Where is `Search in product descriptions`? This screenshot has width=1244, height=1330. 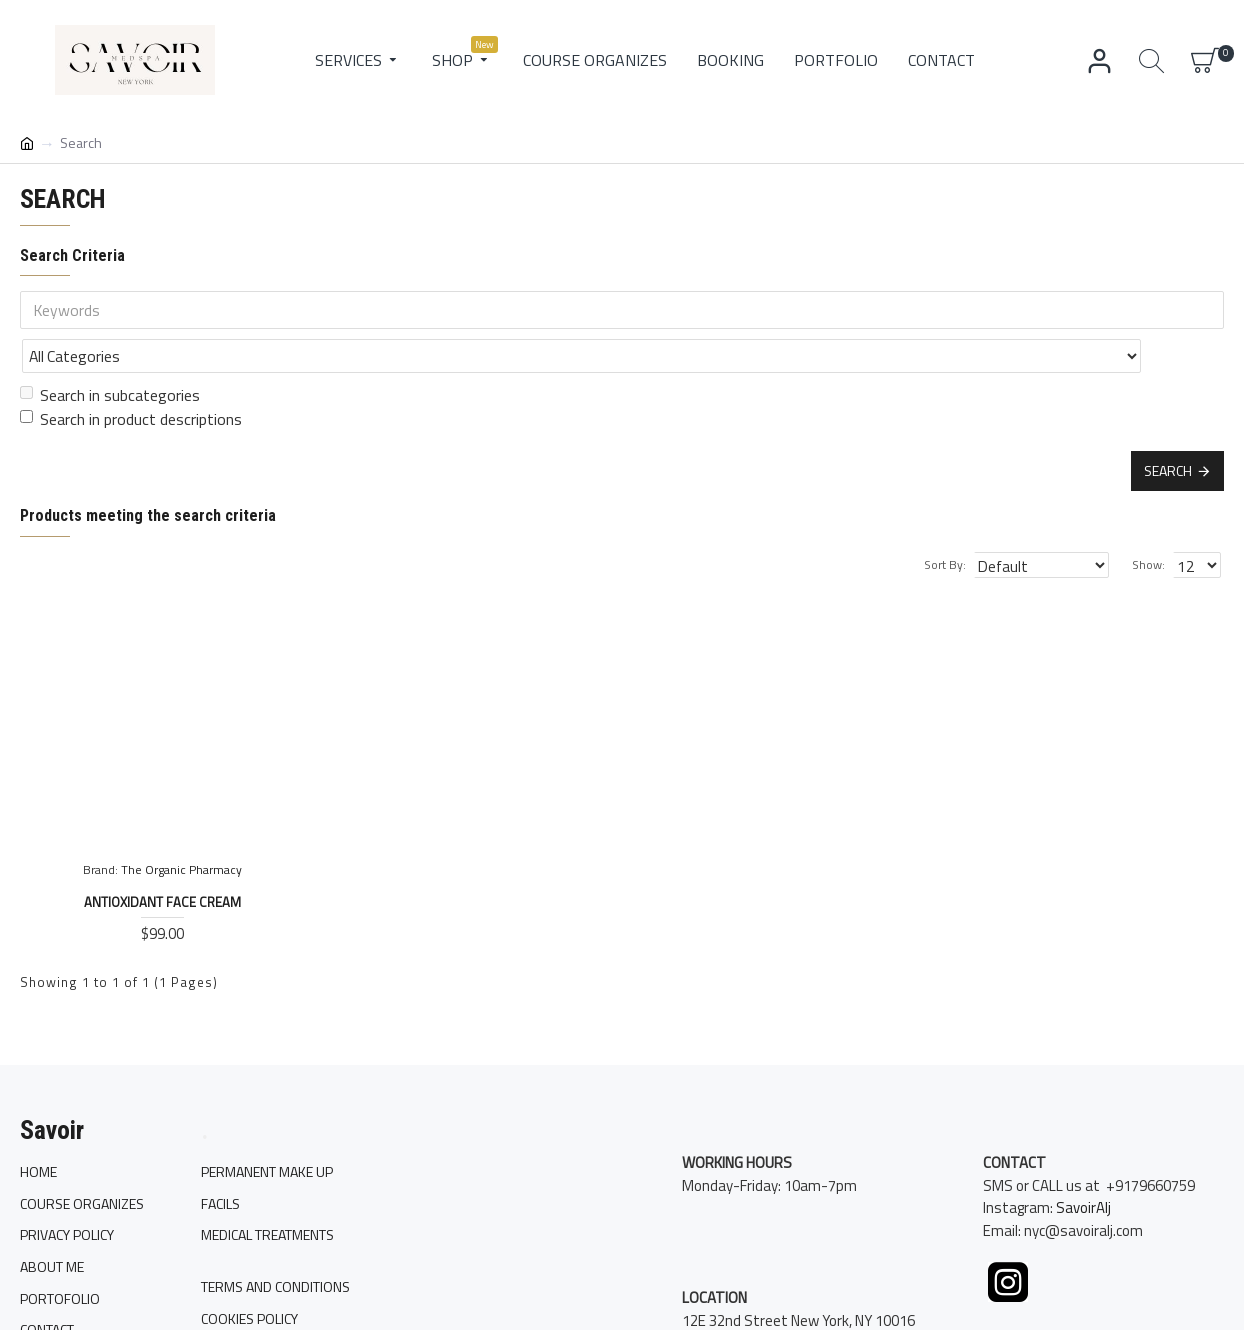
Search in product descriptions is located at coordinates (131, 375).